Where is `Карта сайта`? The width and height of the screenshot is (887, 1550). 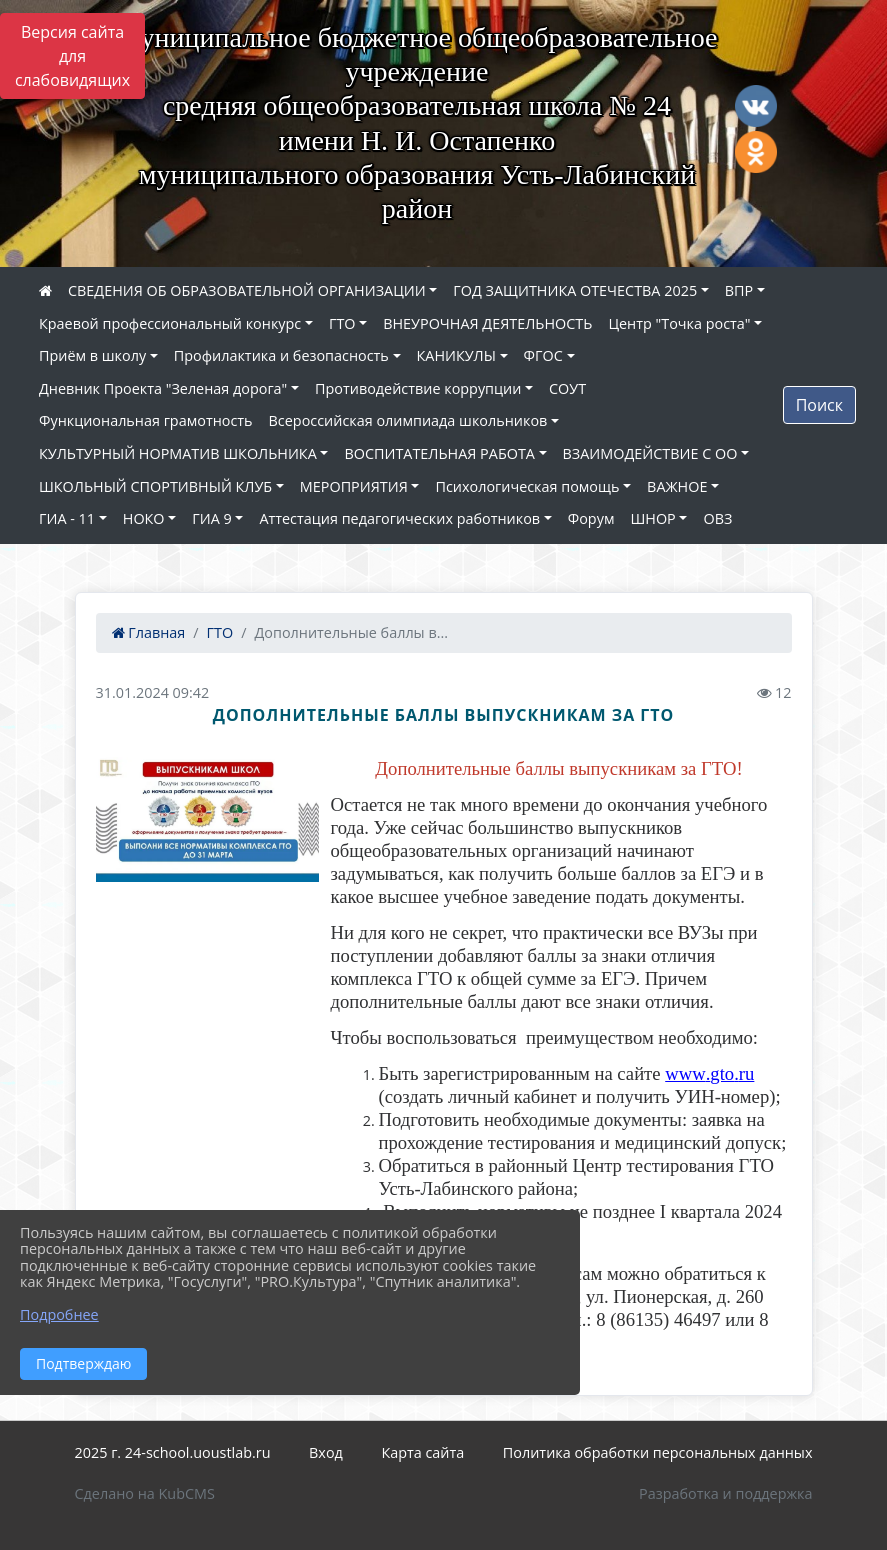
Карта сайта is located at coordinates (422, 1452).